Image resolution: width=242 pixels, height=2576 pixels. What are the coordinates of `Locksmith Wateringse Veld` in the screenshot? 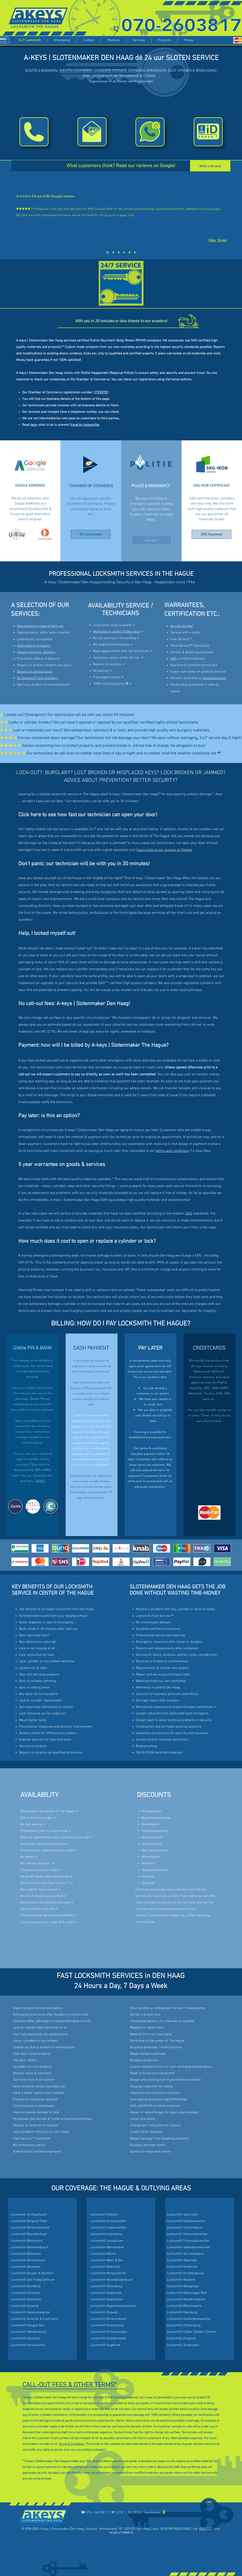 It's located at (187, 2293).